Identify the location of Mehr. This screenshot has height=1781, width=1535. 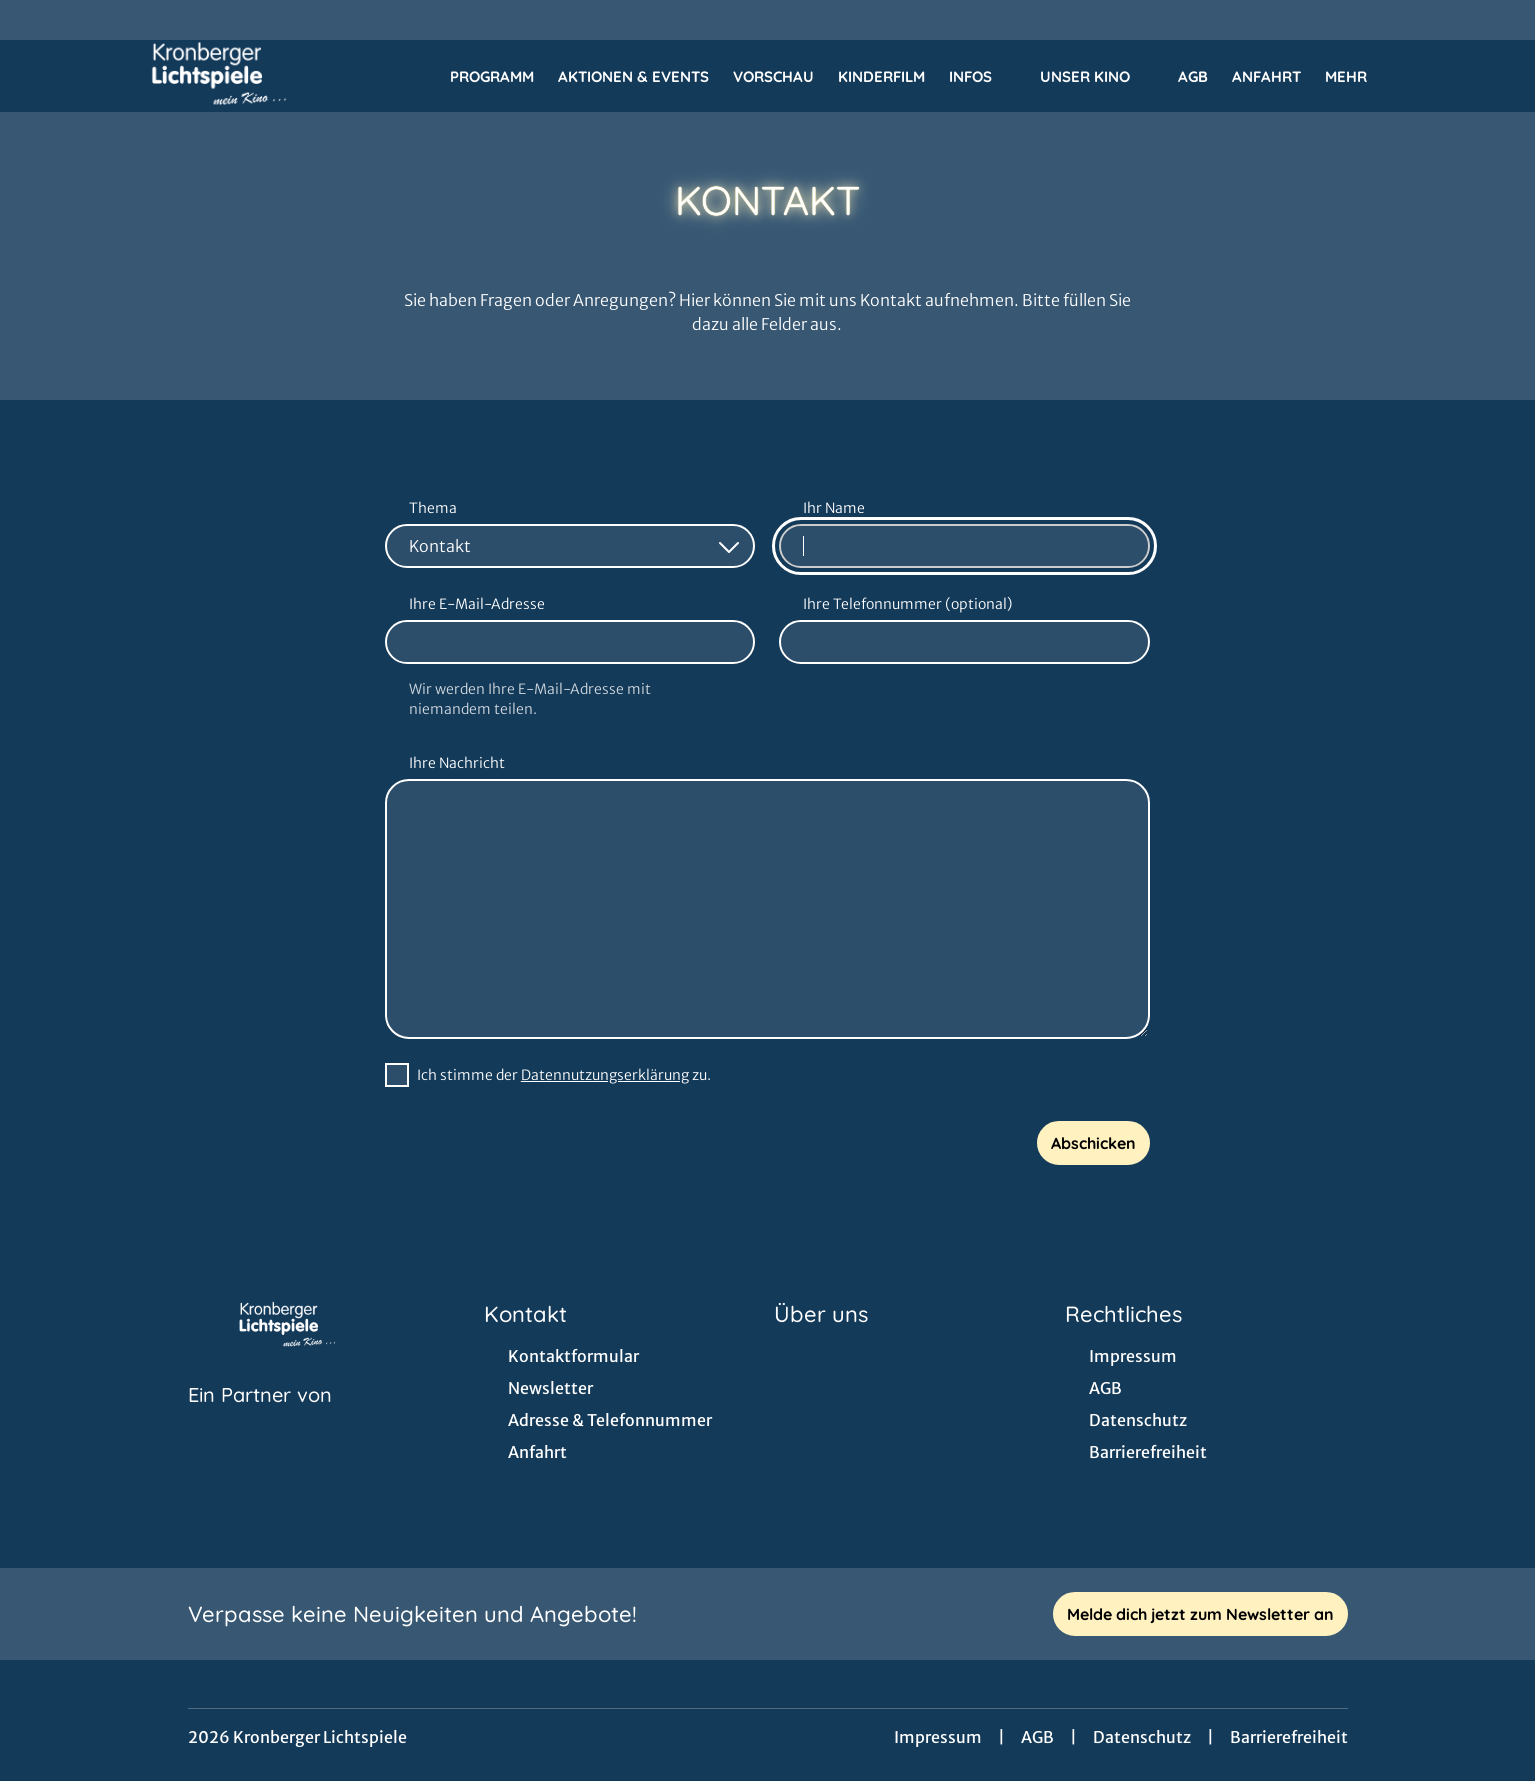
(1358, 77).